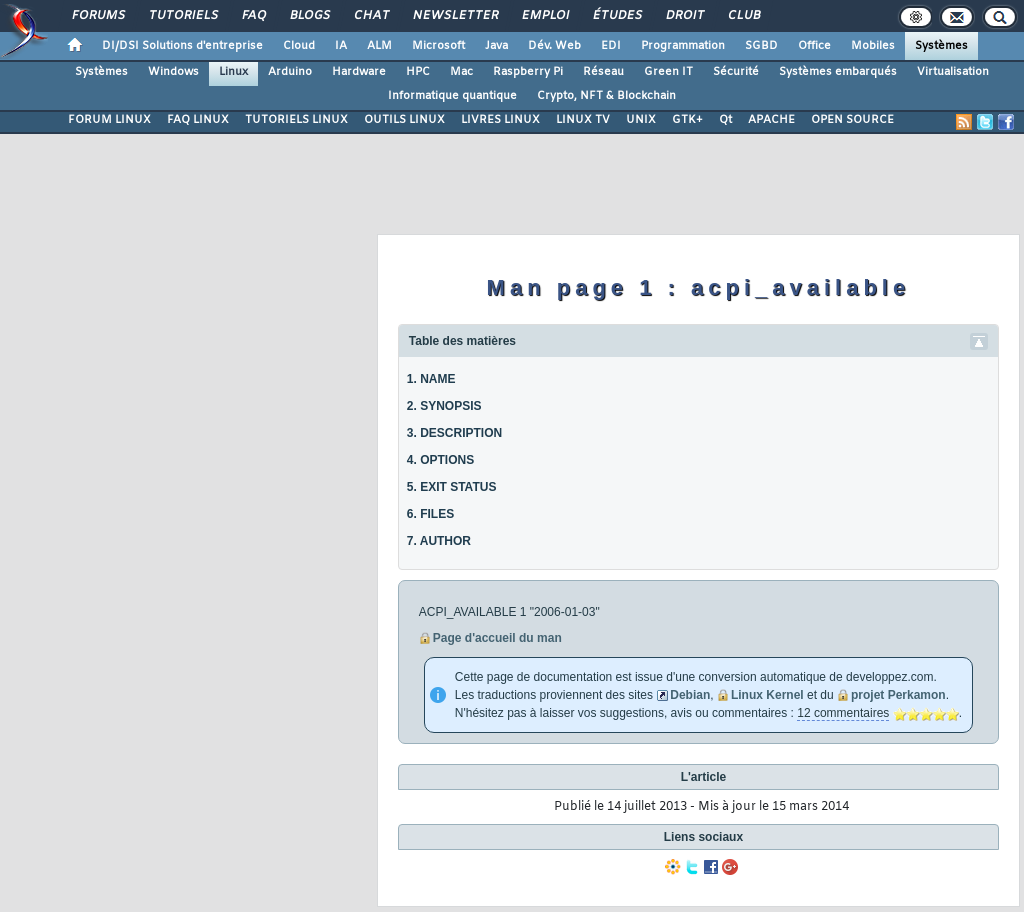 The image size is (1024, 912). Describe the element at coordinates (761, 46) in the screenshot. I see `SGBD` at that location.